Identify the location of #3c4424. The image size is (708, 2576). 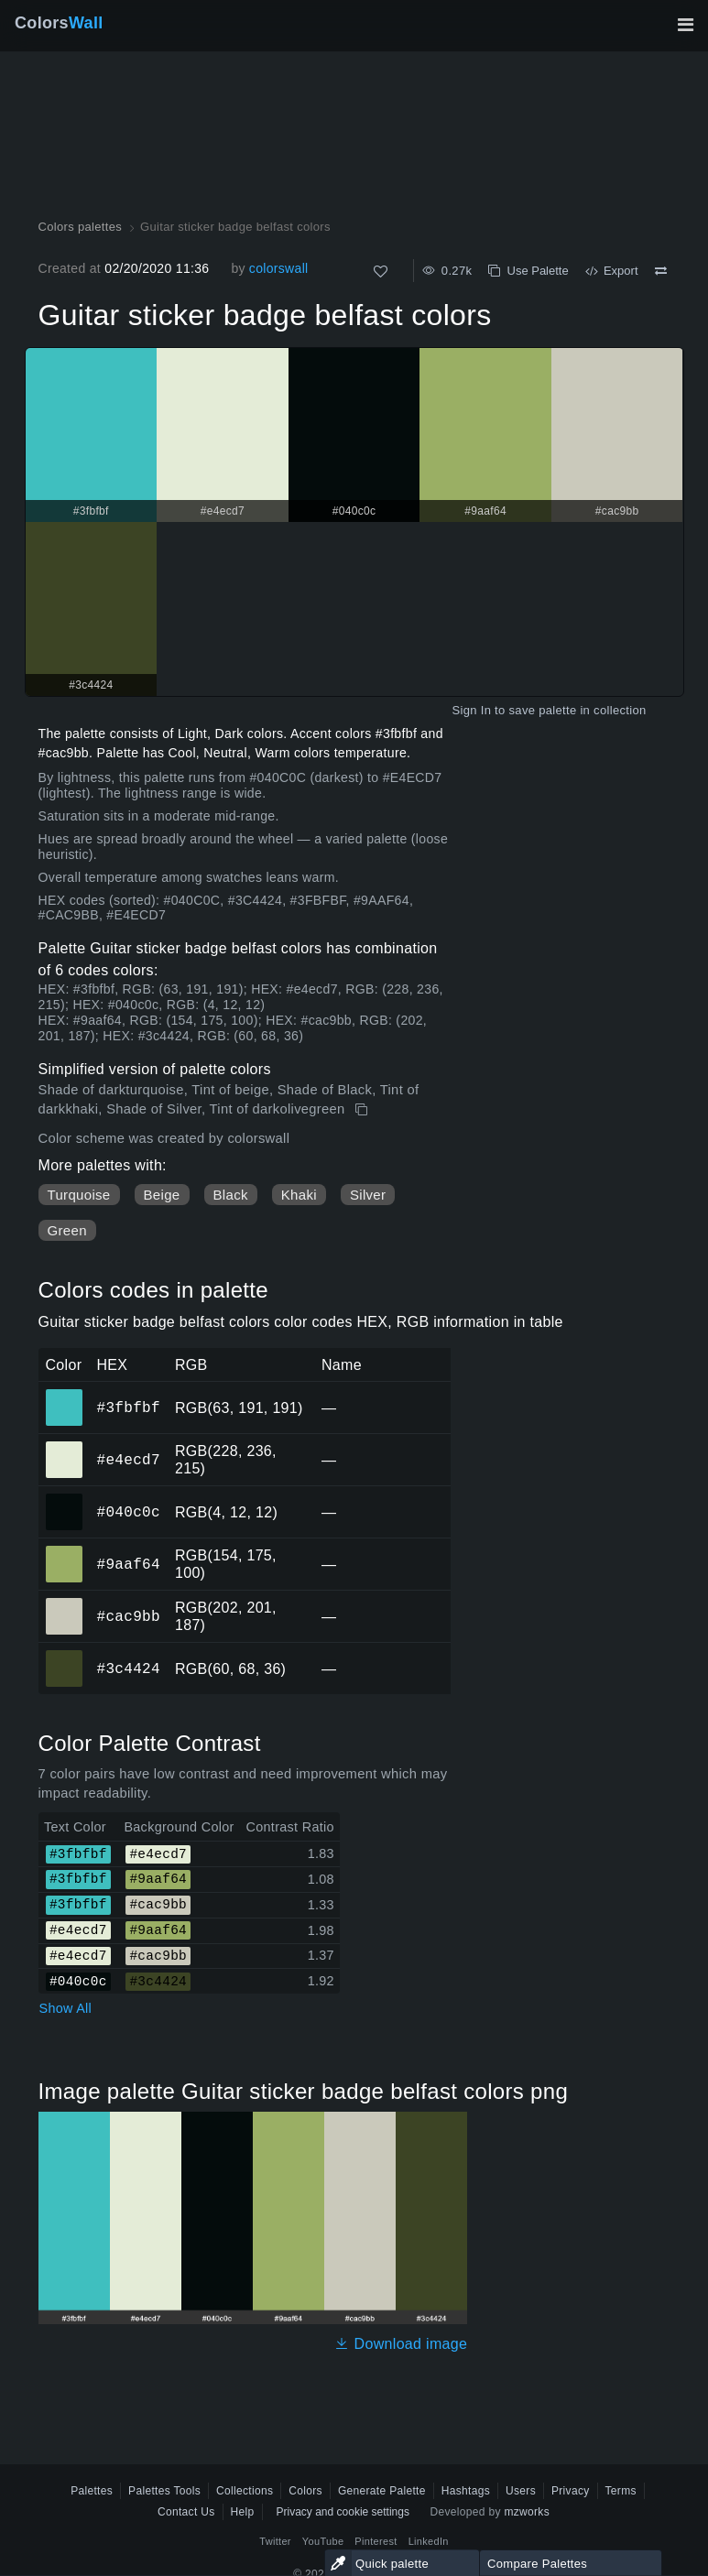
(128, 1668).